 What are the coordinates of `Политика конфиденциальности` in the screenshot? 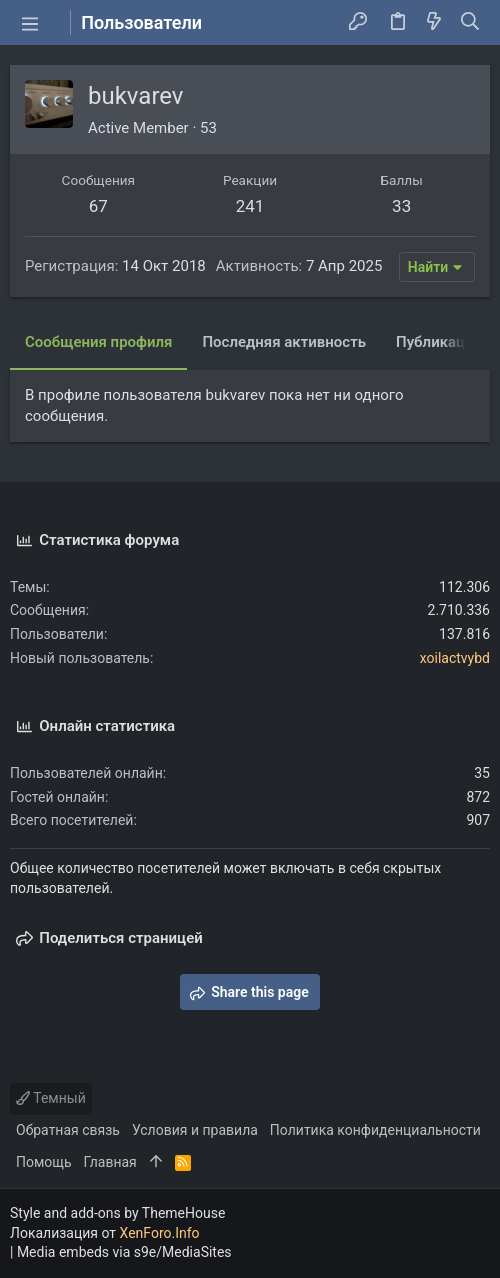 It's located at (375, 1130).